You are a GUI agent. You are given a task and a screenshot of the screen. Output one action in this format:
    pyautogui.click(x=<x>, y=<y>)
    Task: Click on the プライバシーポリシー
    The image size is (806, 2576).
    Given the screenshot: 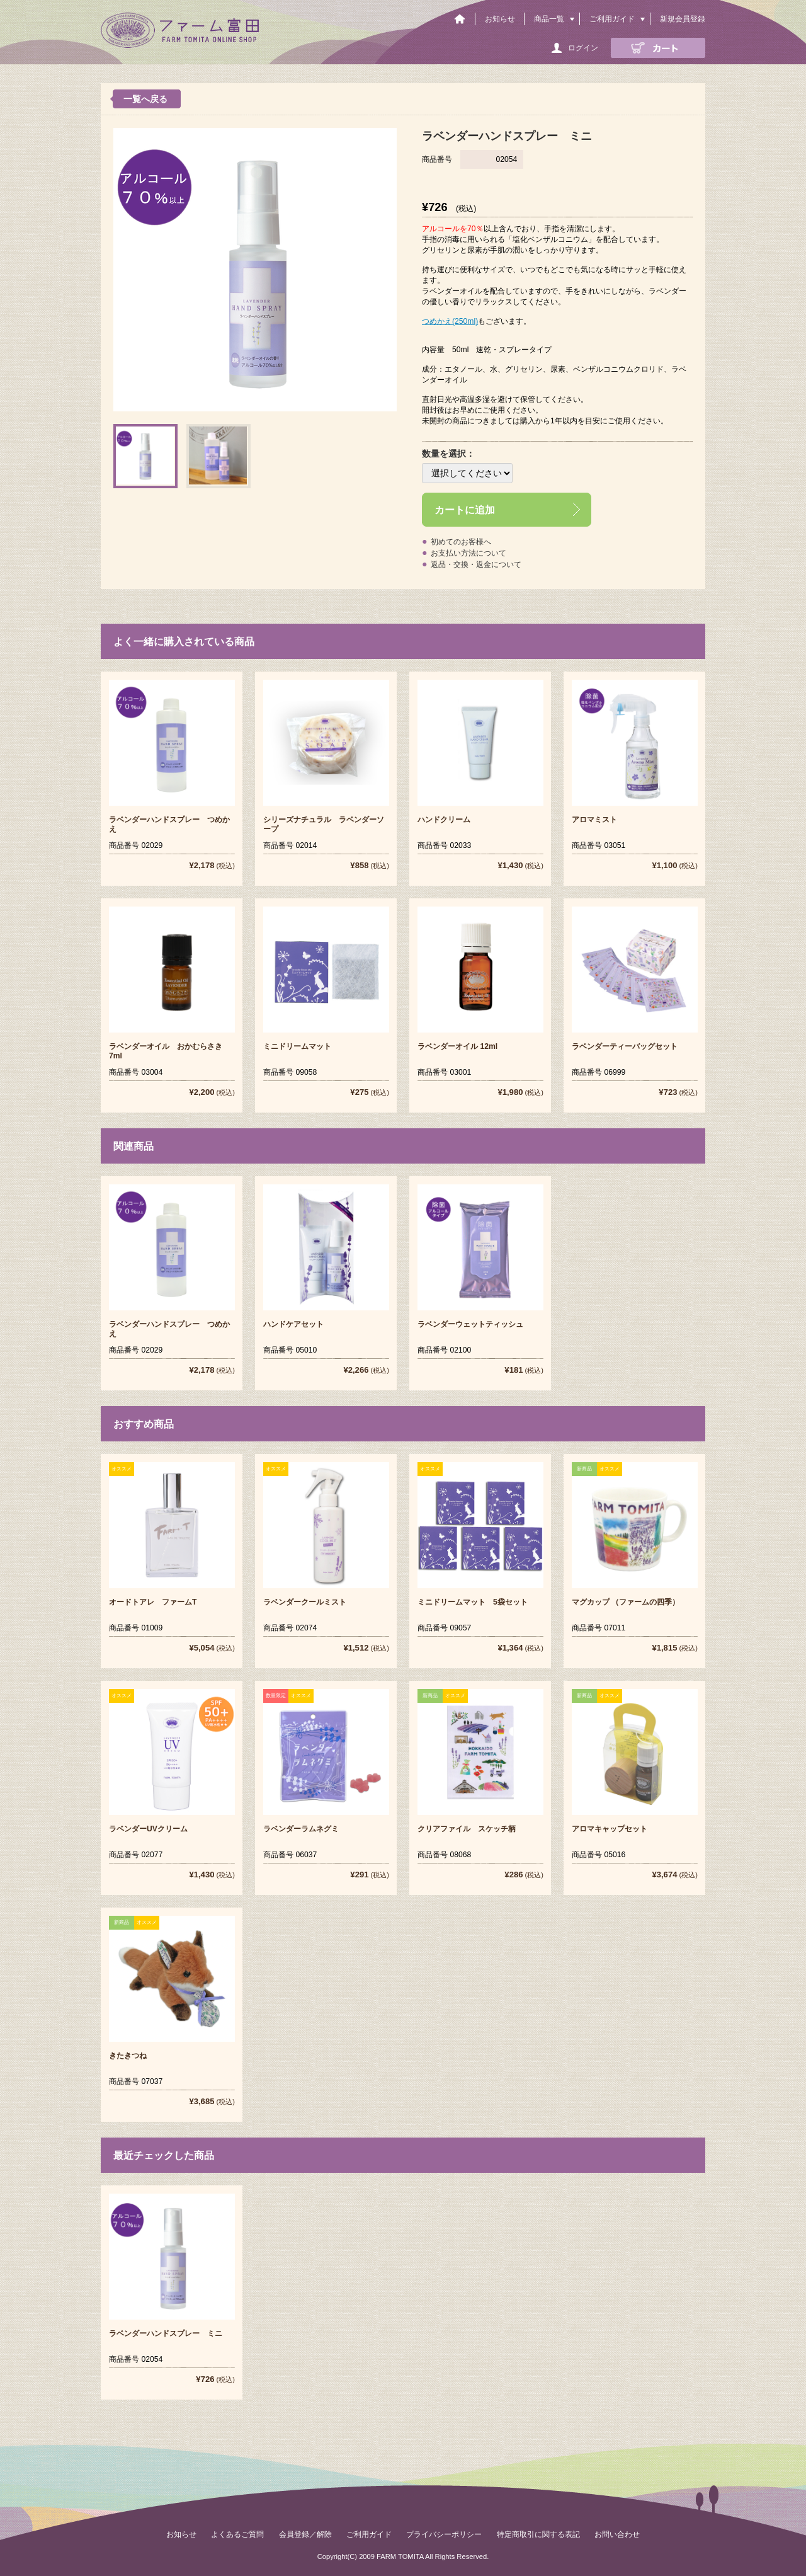 What is the action you would take?
    pyautogui.click(x=444, y=2534)
    